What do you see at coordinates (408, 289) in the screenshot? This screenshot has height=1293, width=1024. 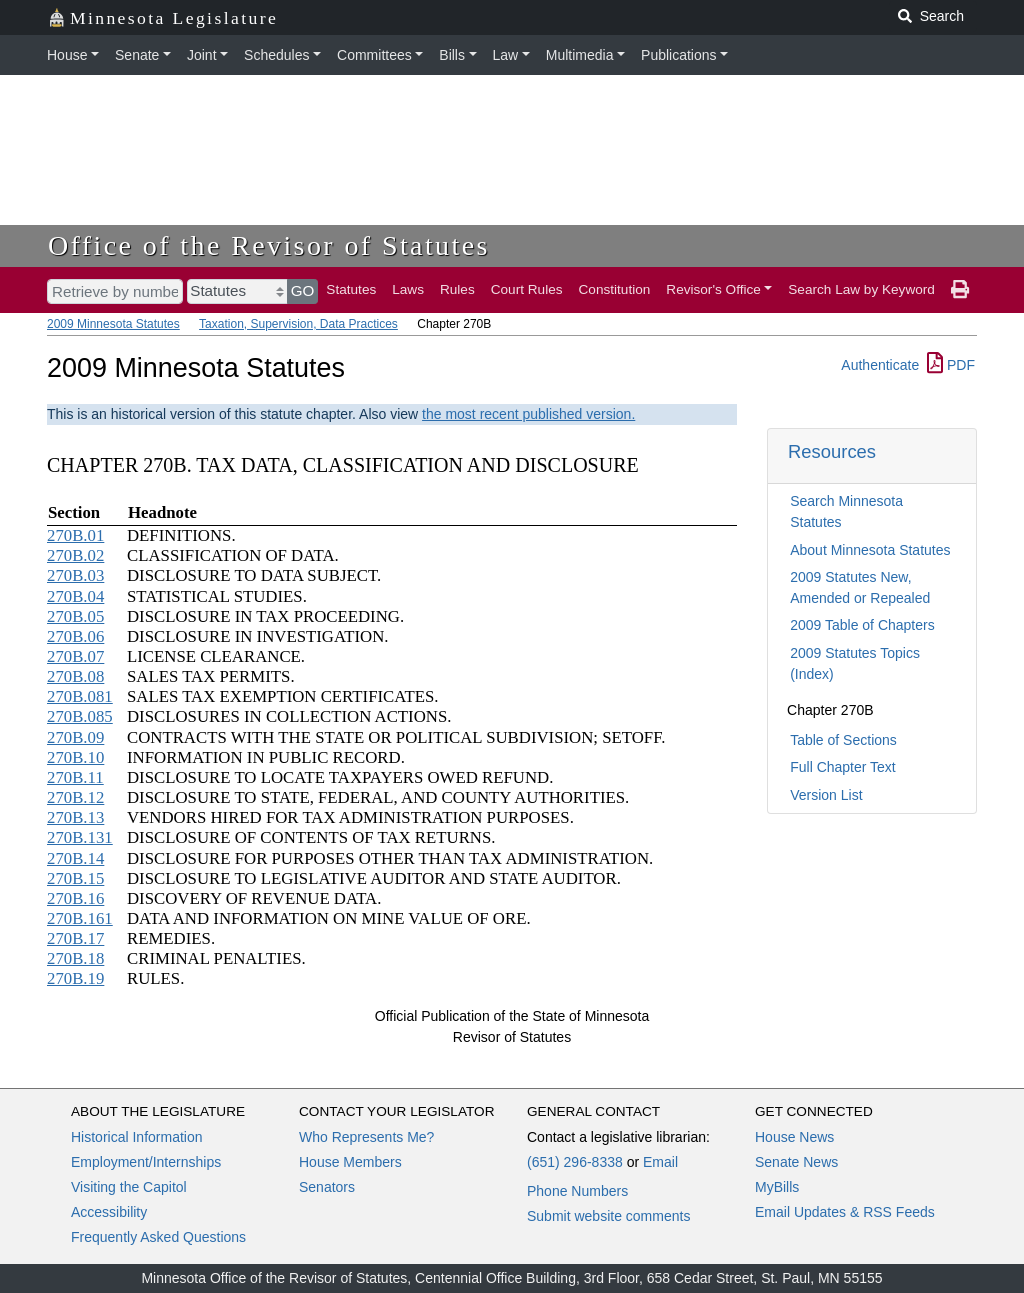 I see `Laws` at bounding box center [408, 289].